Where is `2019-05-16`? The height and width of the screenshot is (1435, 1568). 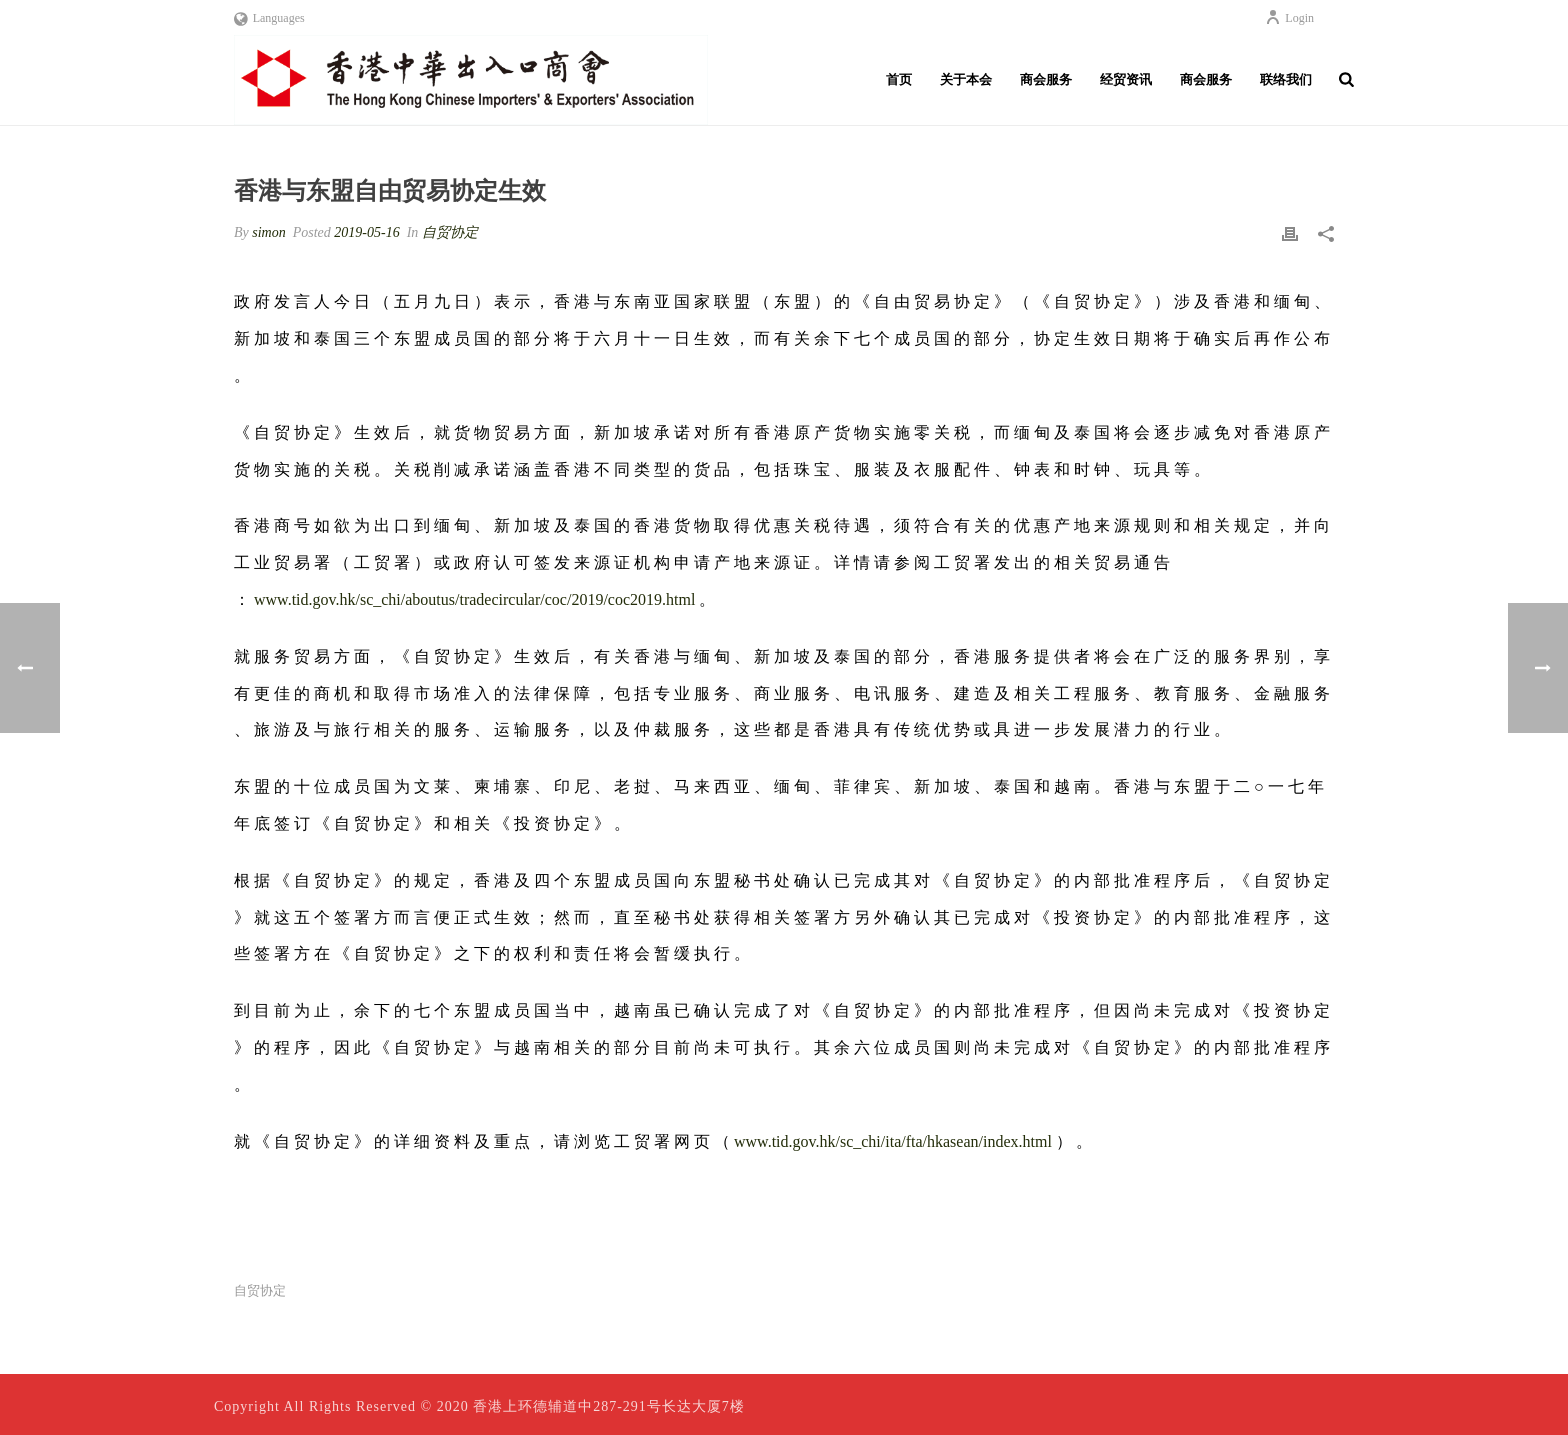 2019-05-16 is located at coordinates (366, 232).